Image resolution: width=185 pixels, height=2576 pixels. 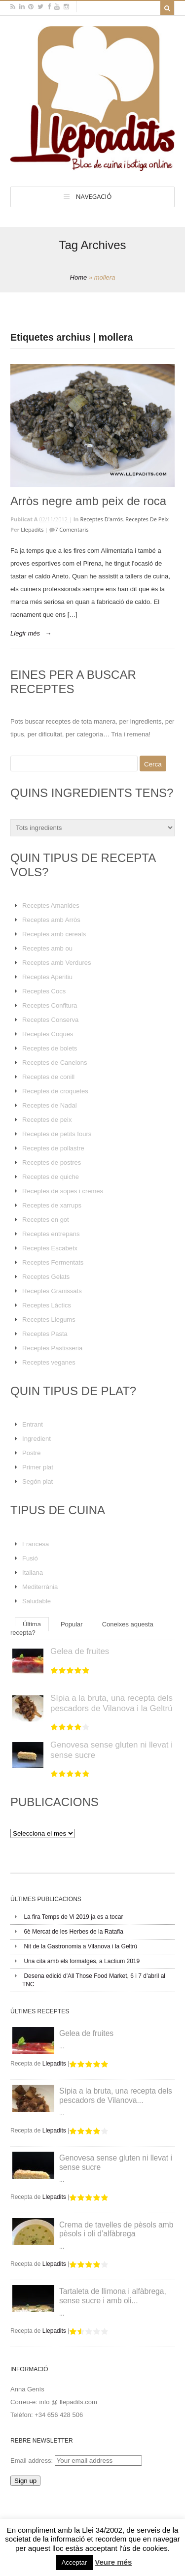 I want to click on Saludable, so click(x=36, y=1601).